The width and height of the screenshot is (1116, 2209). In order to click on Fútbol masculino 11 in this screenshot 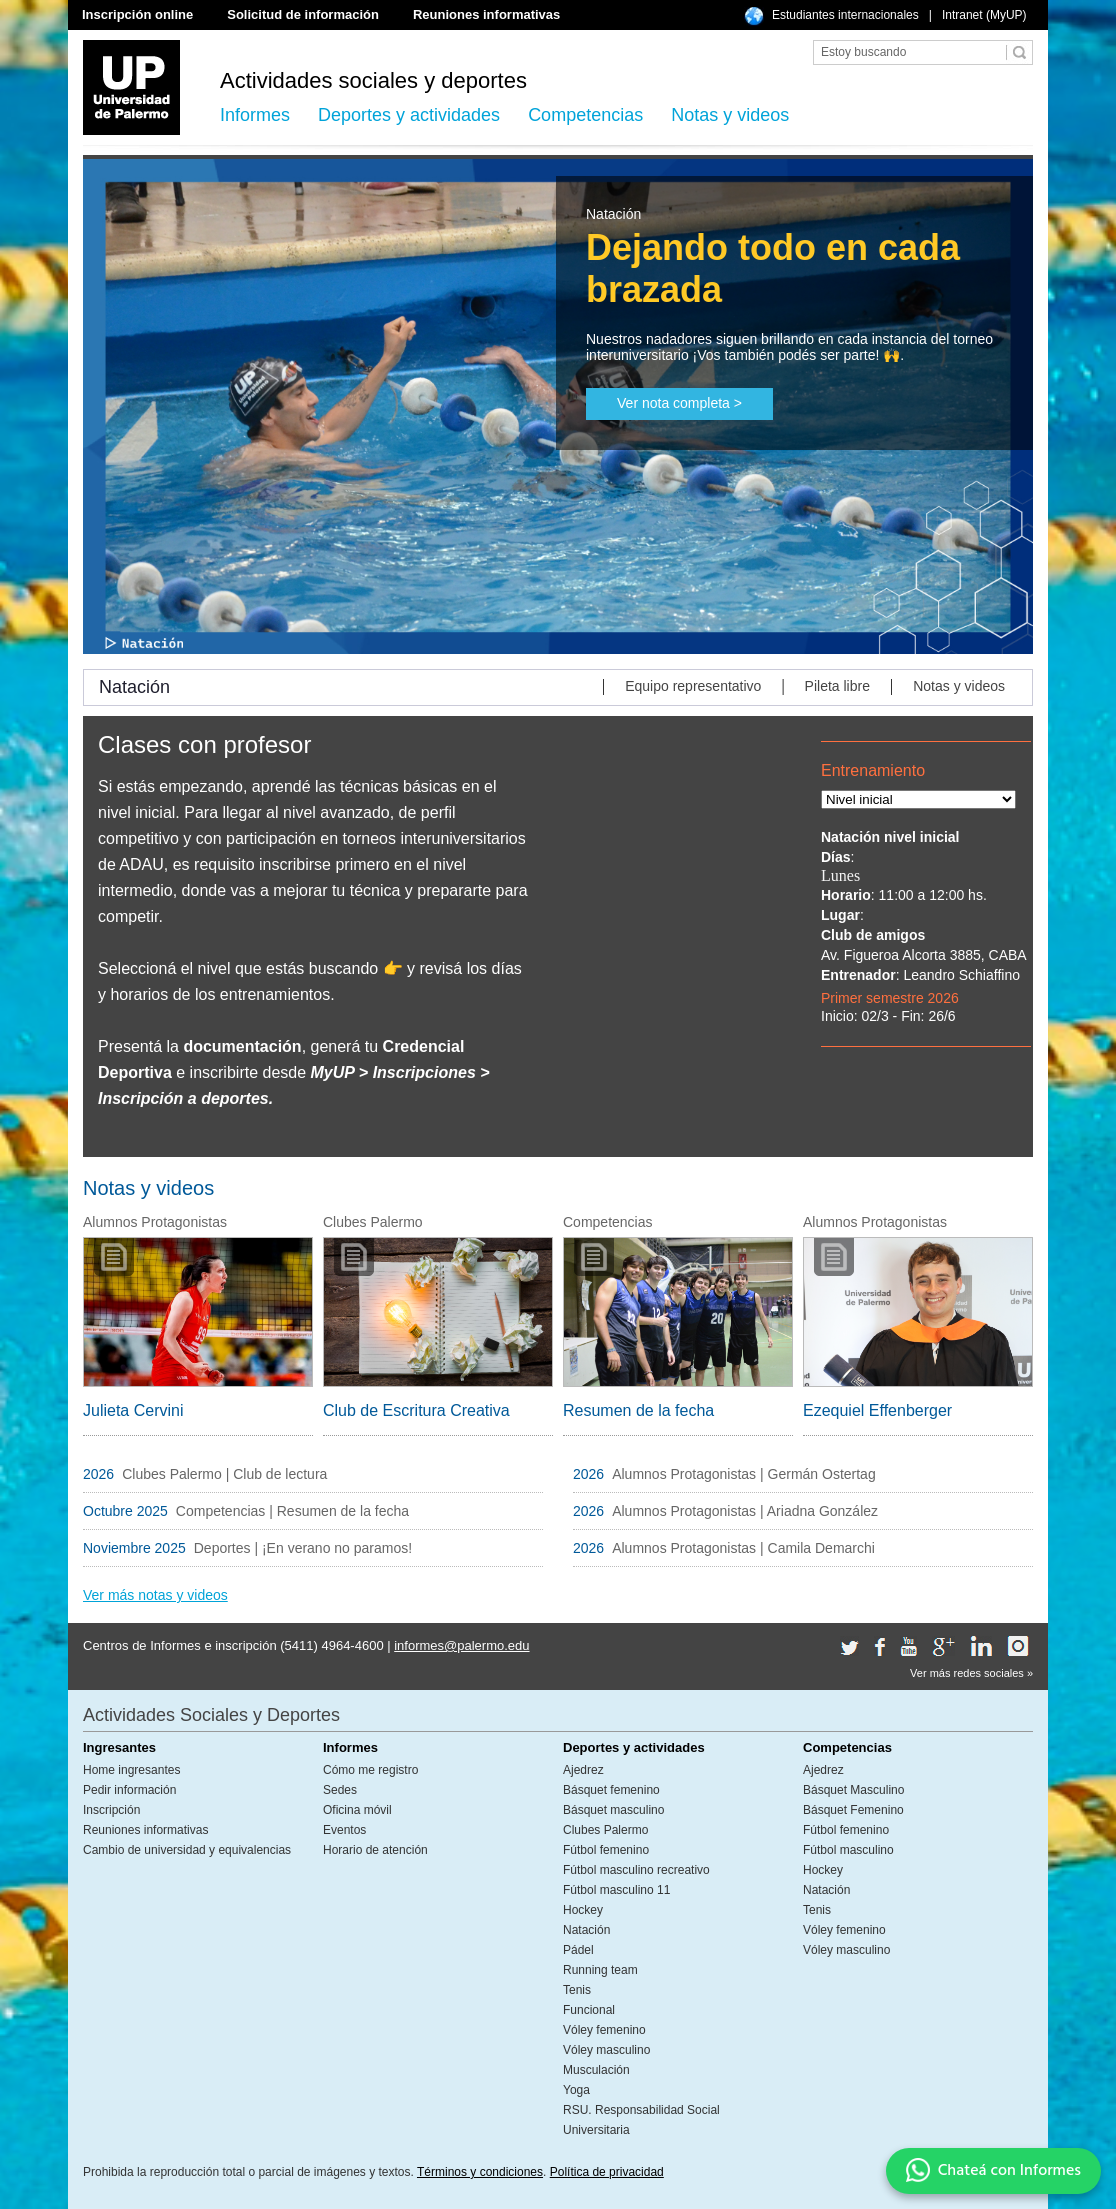, I will do `click(616, 1890)`.